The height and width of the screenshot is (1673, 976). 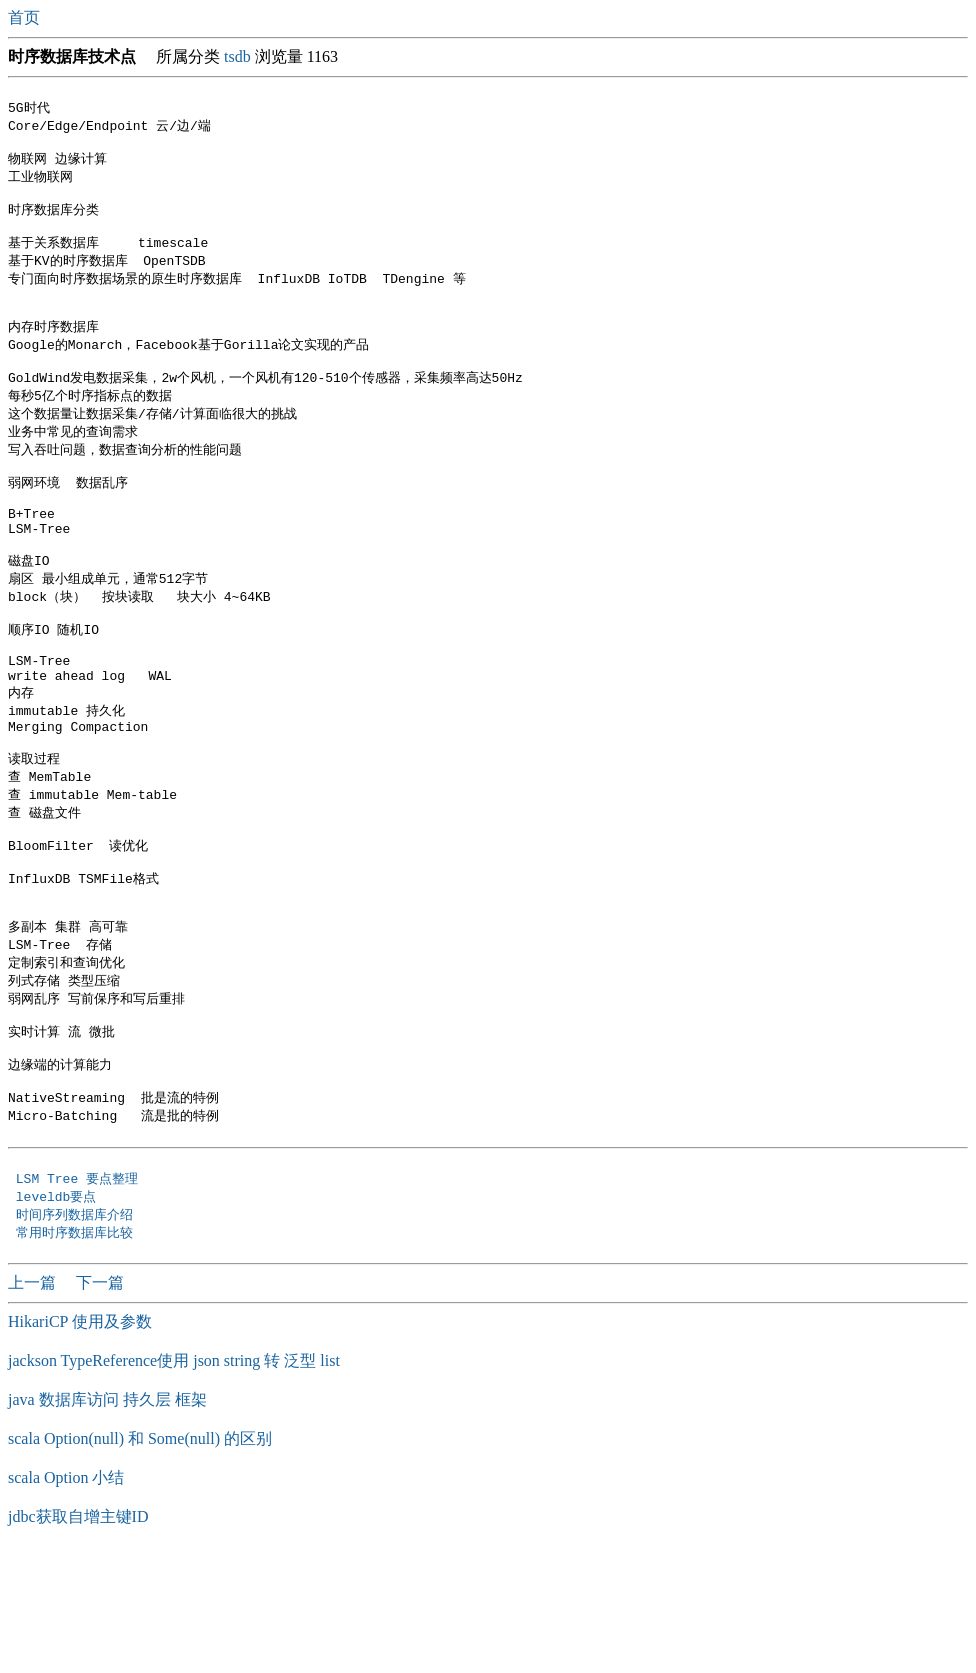 I want to click on tsdb, so click(x=237, y=56).